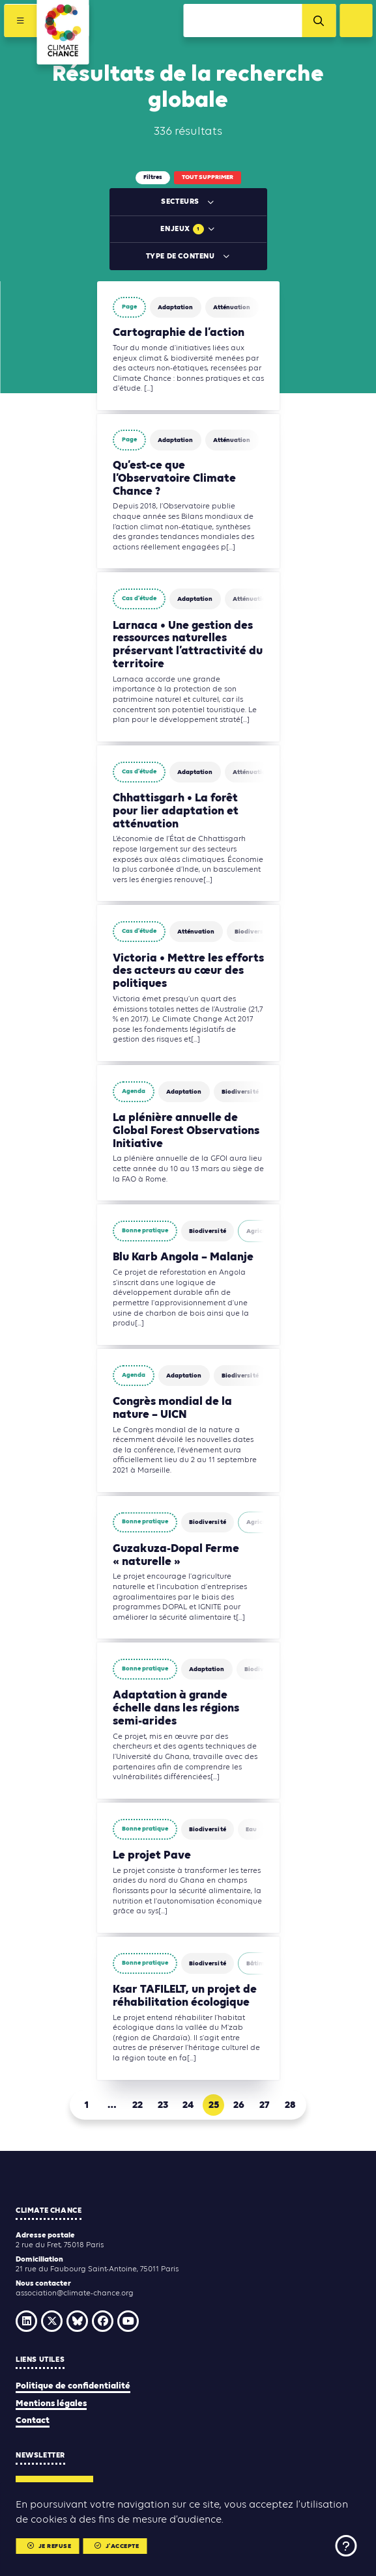  I want to click on J'accepte, so click(116, 2546).